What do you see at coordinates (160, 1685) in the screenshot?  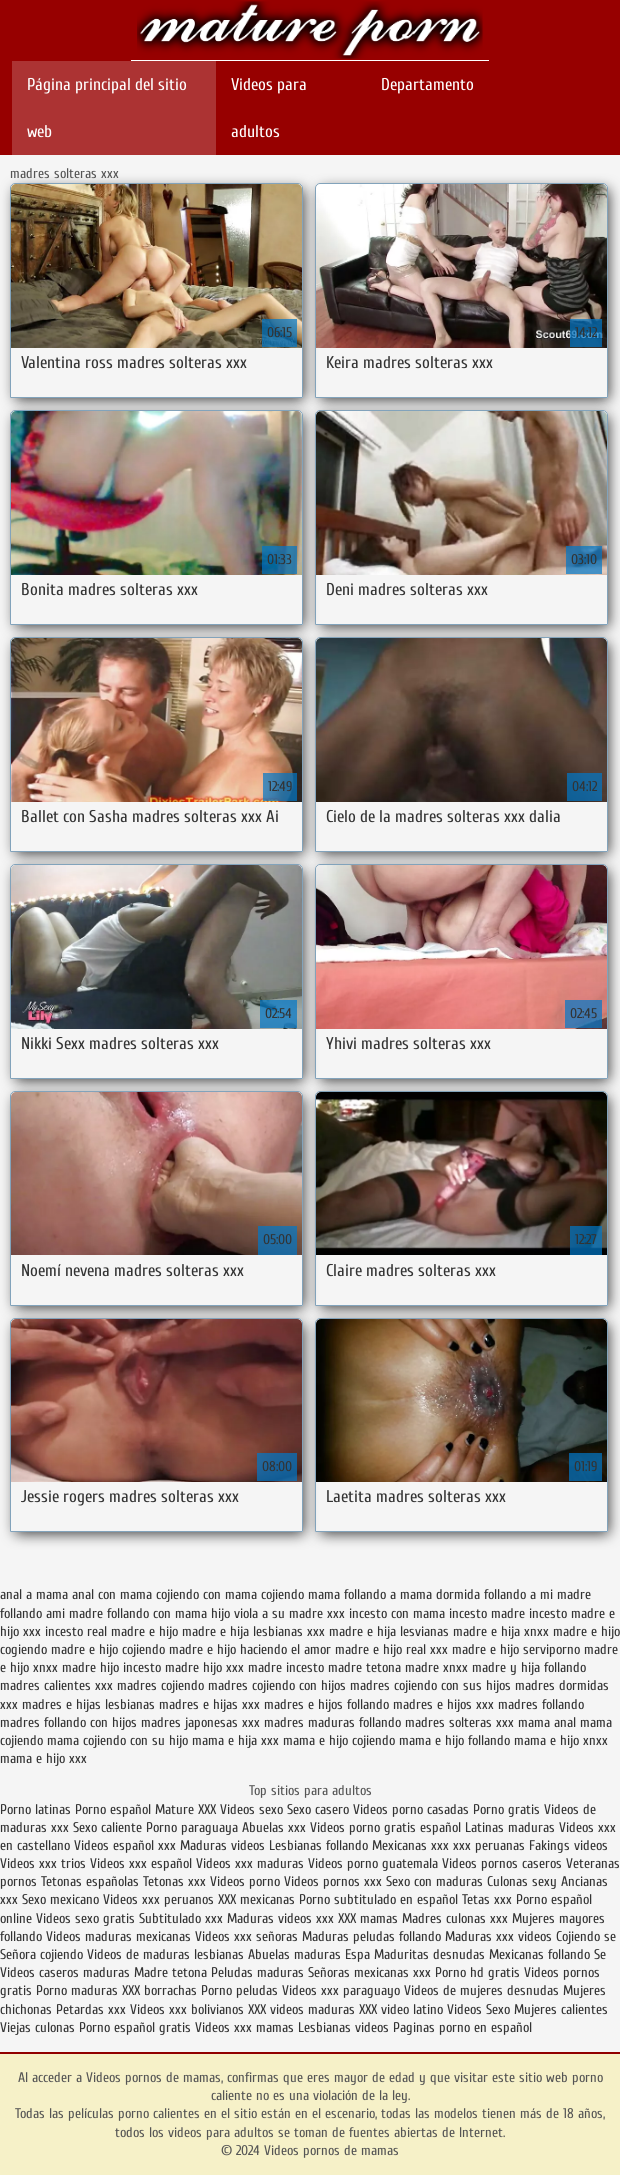 I see `madres cojiendo` at bounding box center [160, 1685].